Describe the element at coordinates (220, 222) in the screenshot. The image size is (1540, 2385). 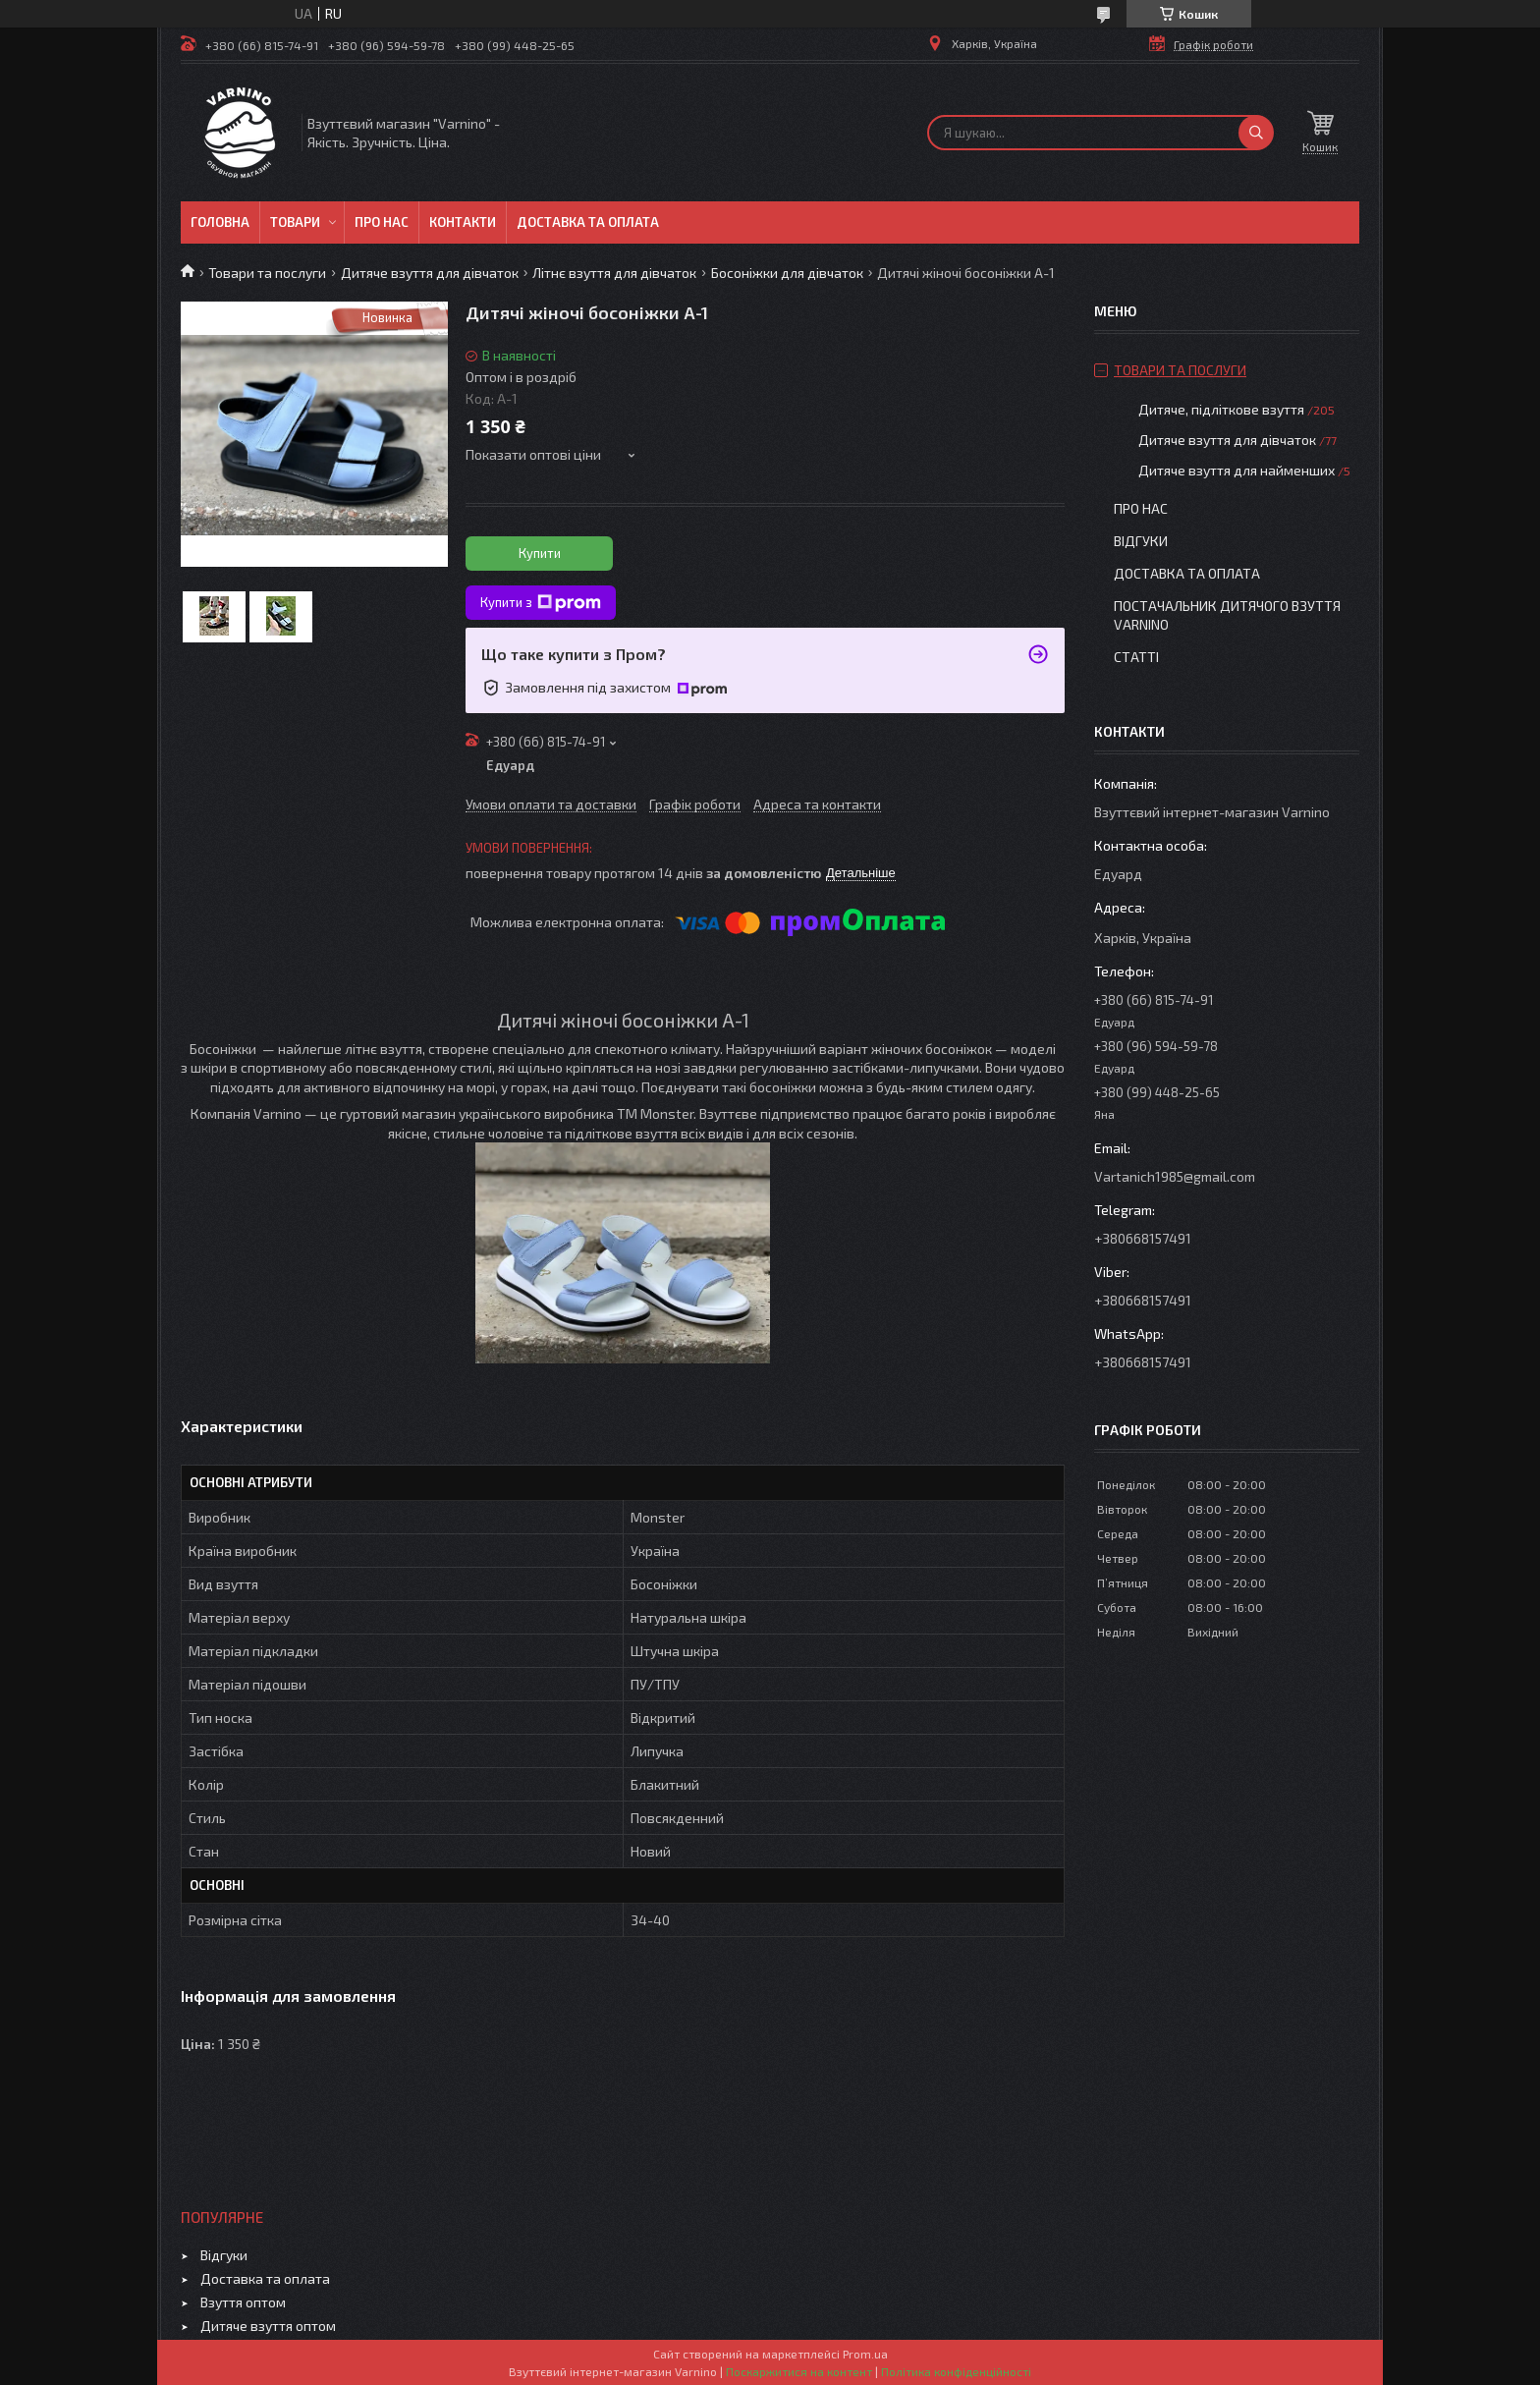
I see `Головна` at that location.